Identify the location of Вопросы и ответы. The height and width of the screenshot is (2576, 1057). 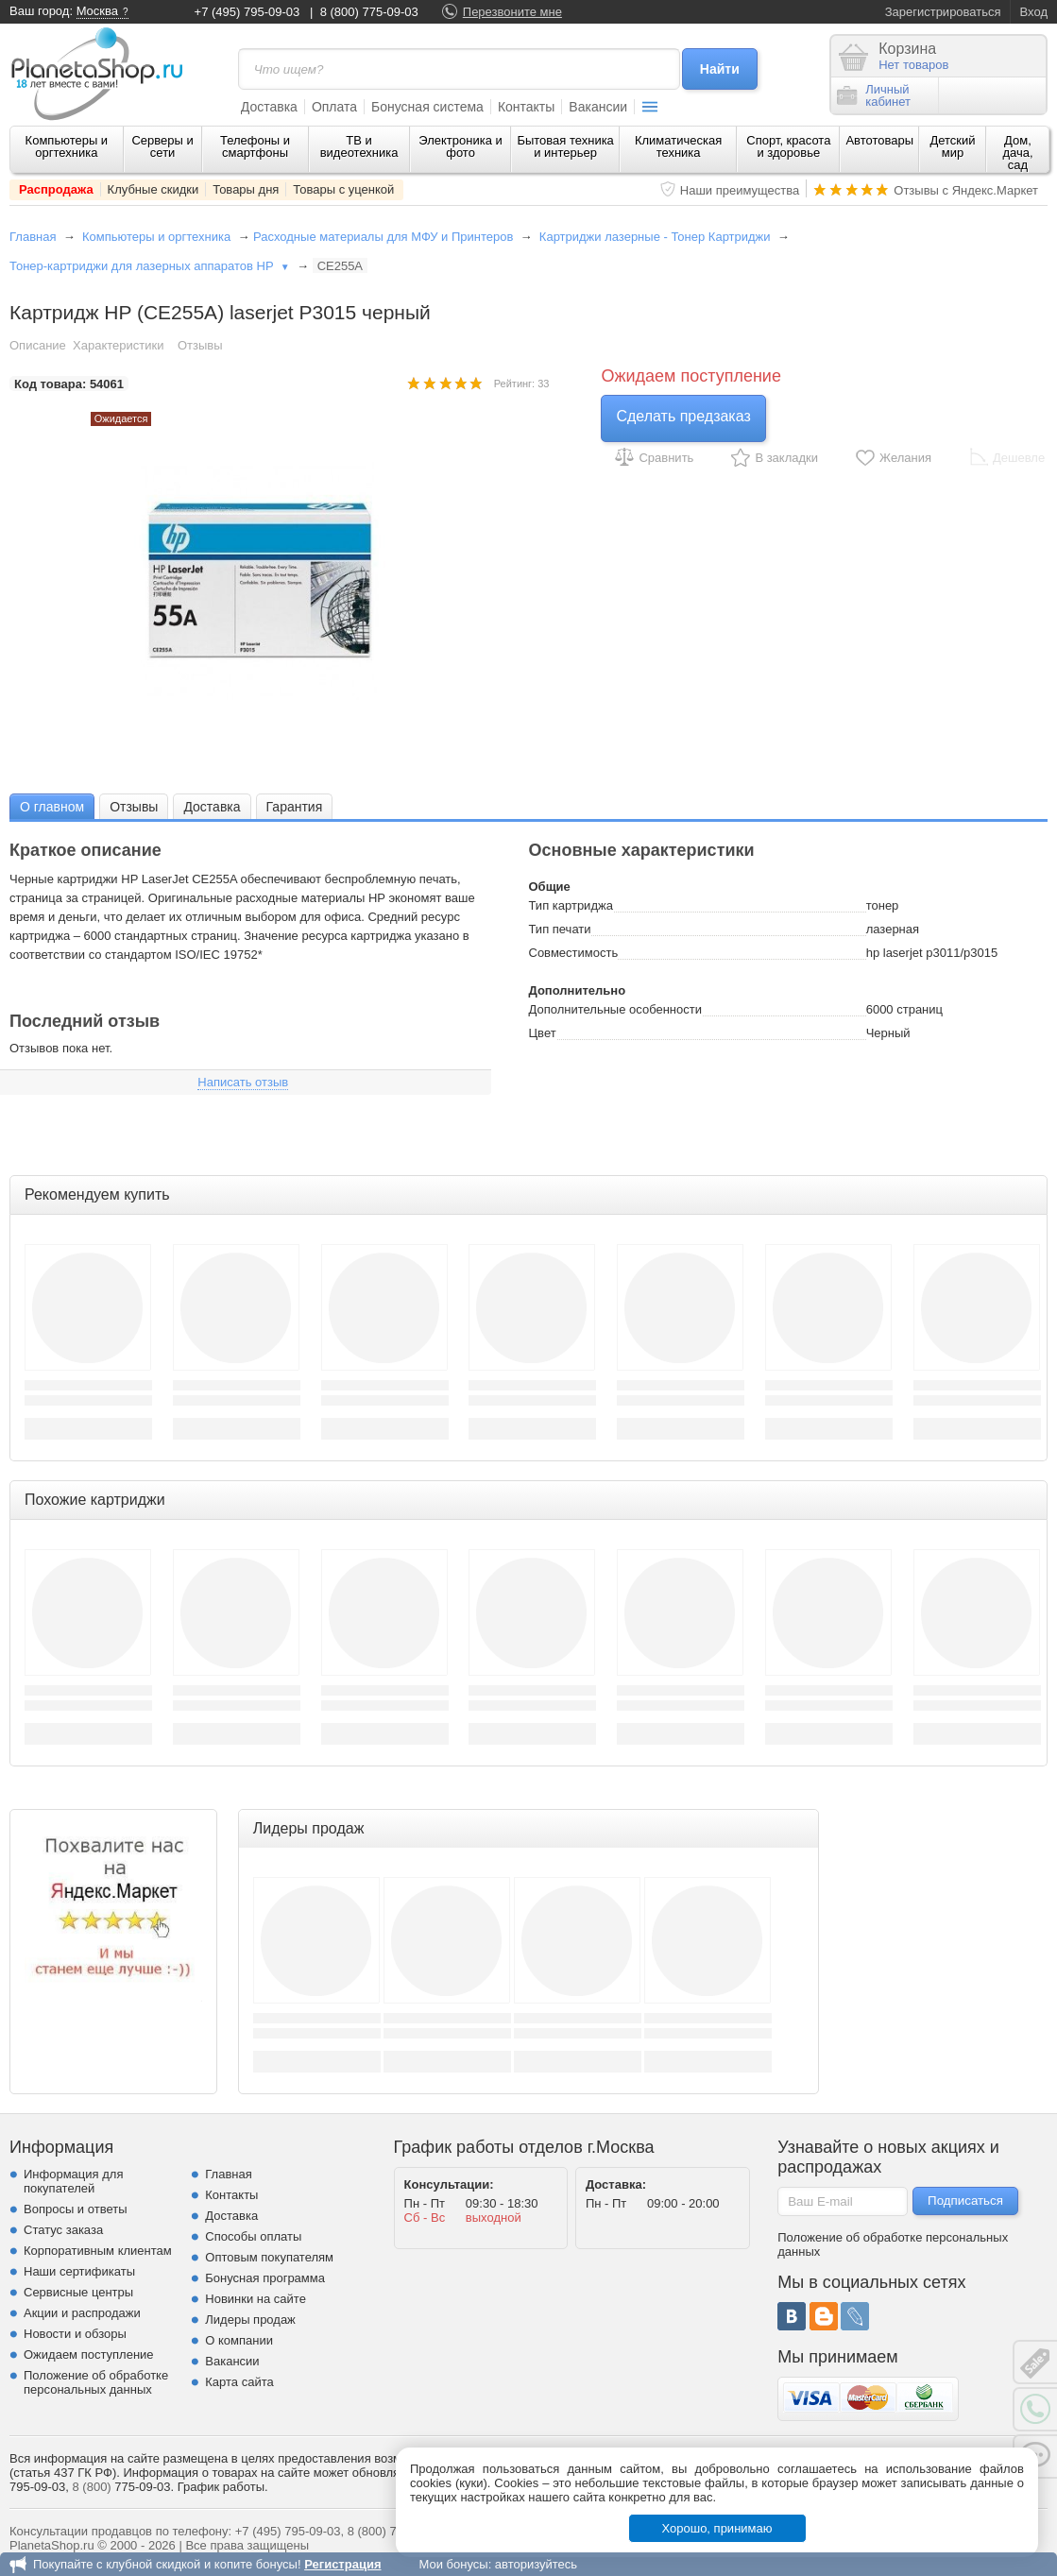
(75, 2209).